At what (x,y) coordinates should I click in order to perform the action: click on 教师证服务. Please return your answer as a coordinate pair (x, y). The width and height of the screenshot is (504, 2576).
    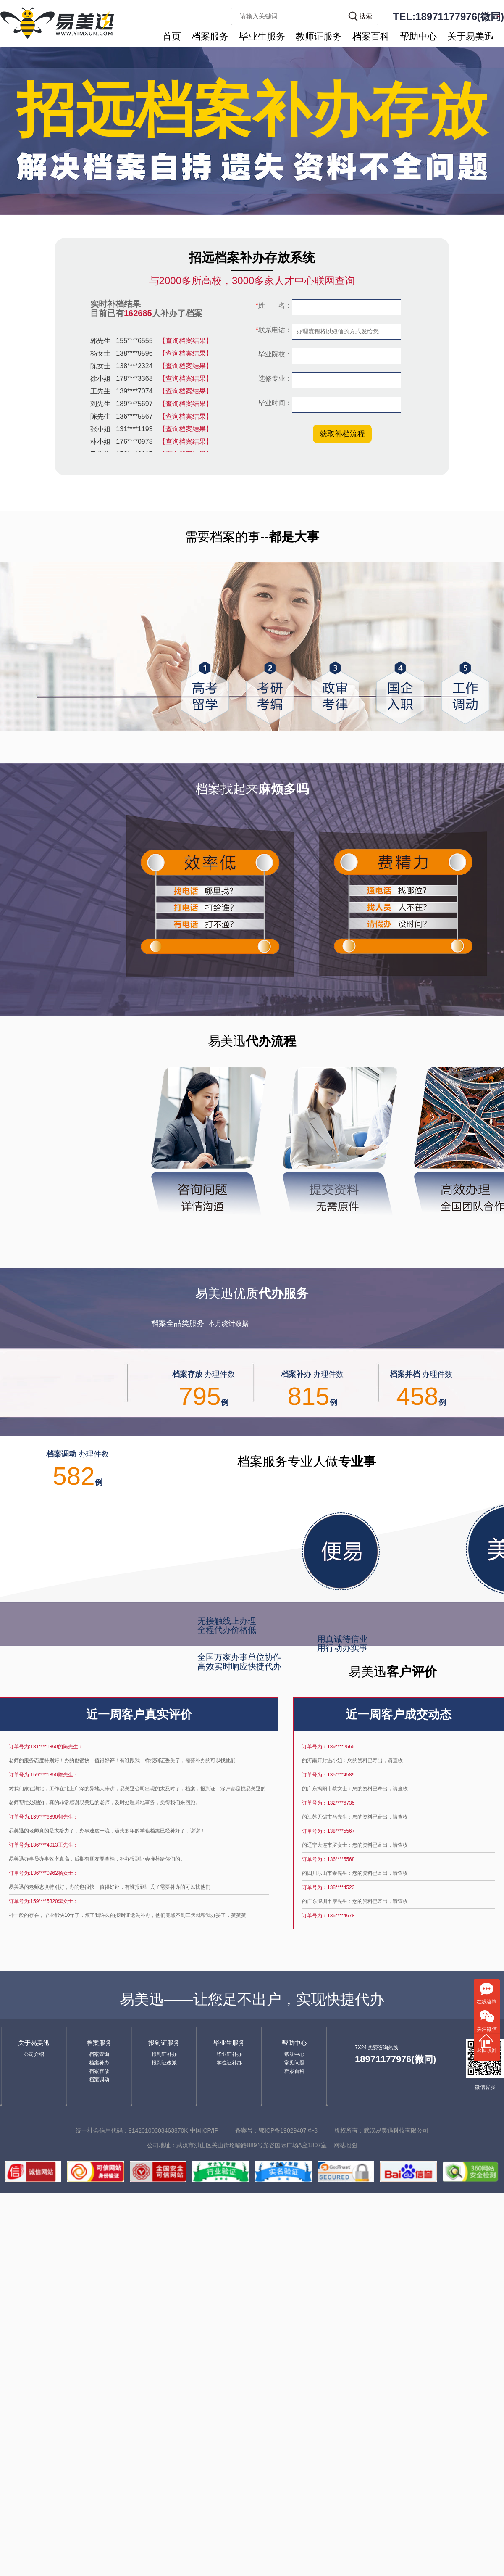
    Looking at the image, I should click on (319, 36).